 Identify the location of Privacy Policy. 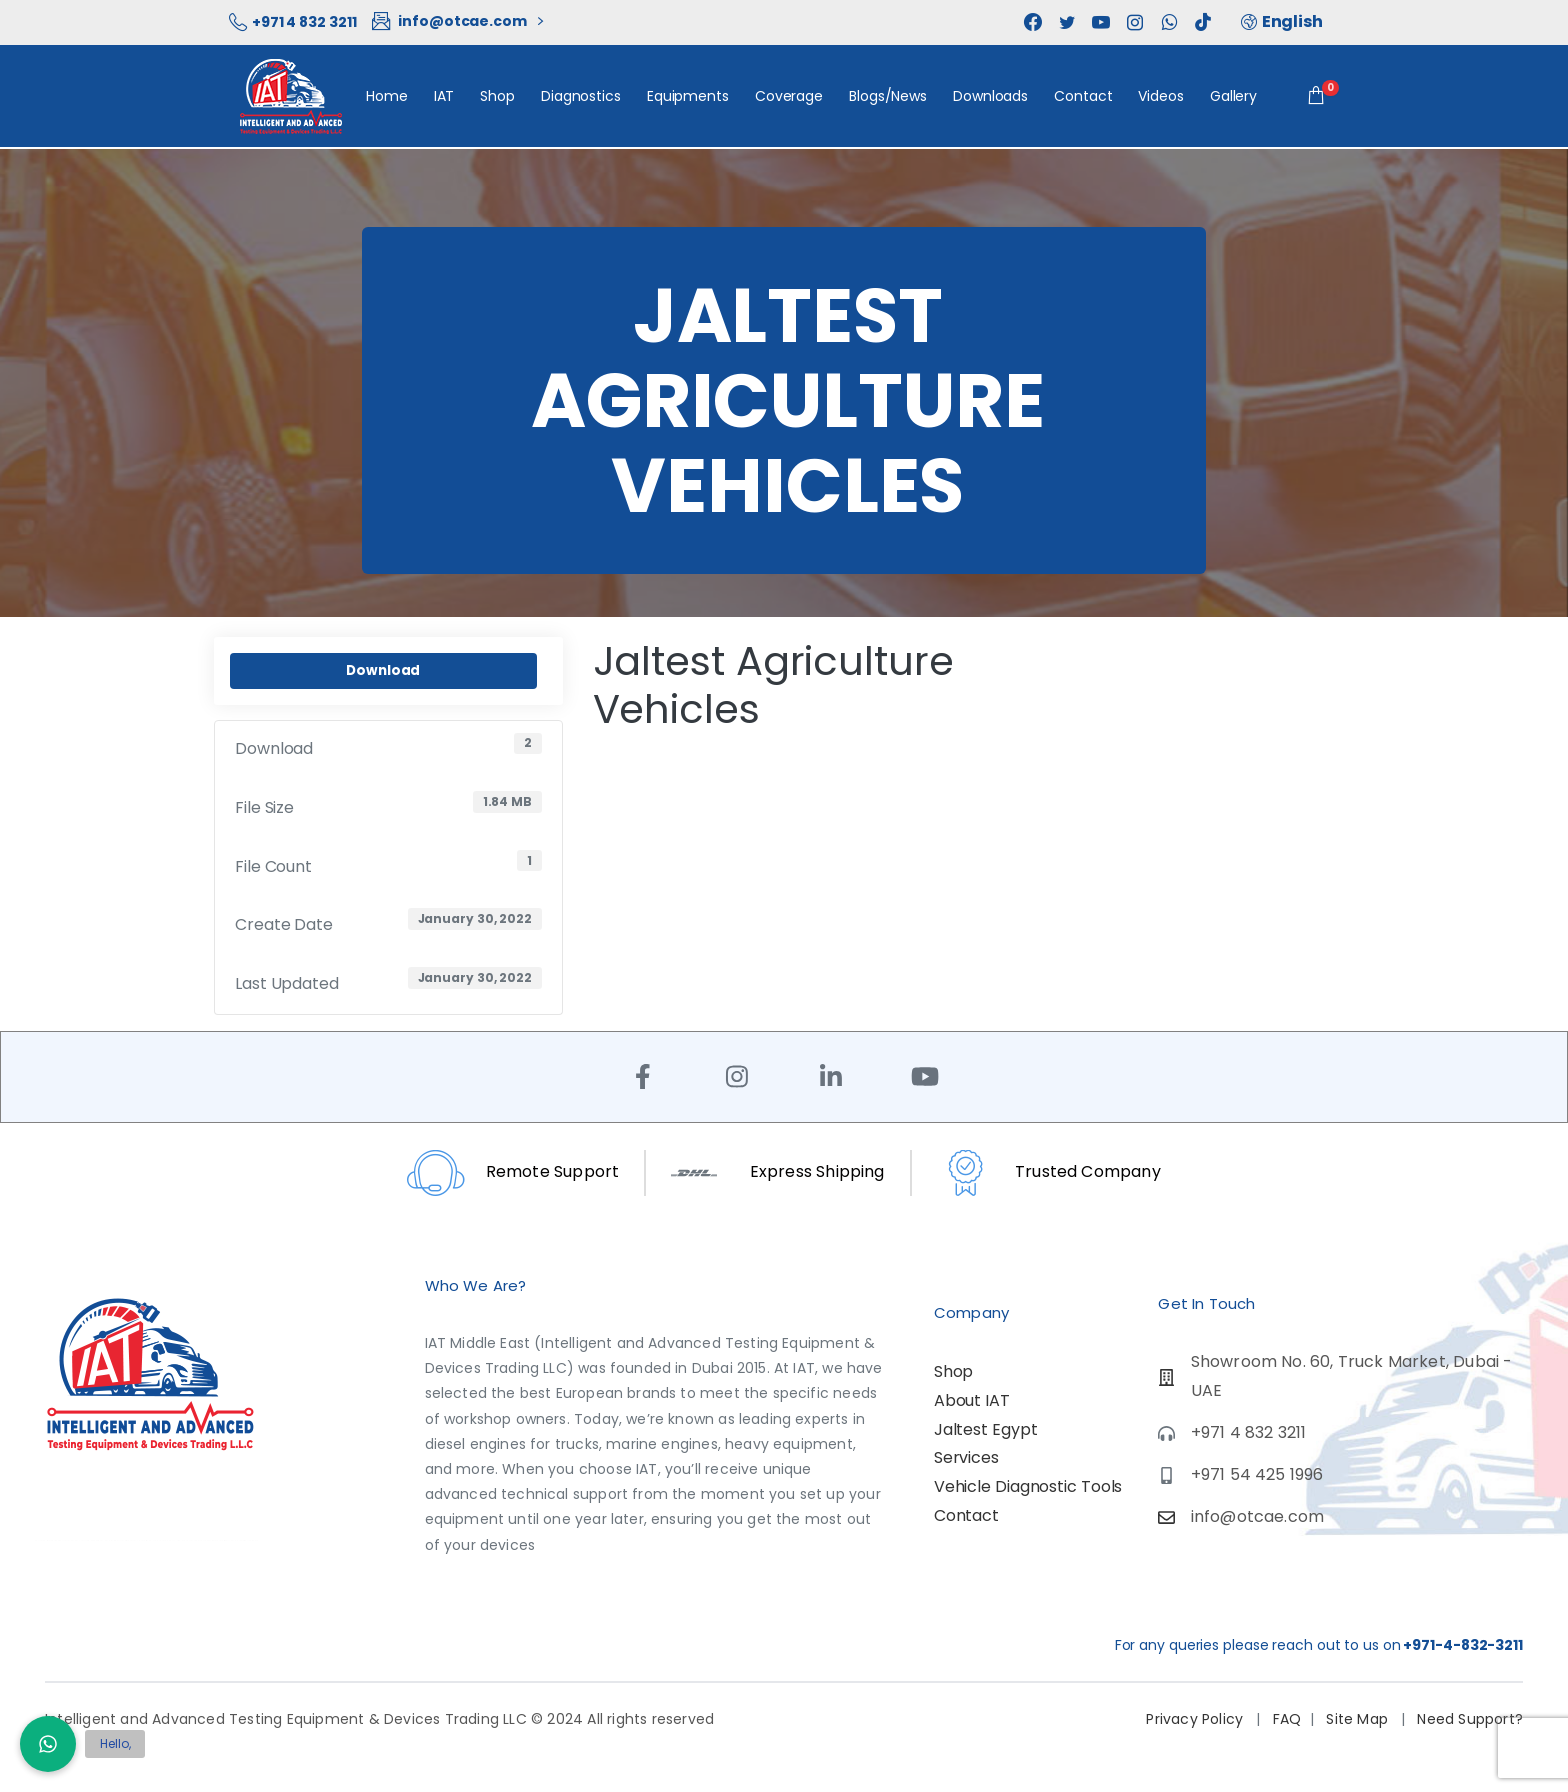
(1196, 1719).